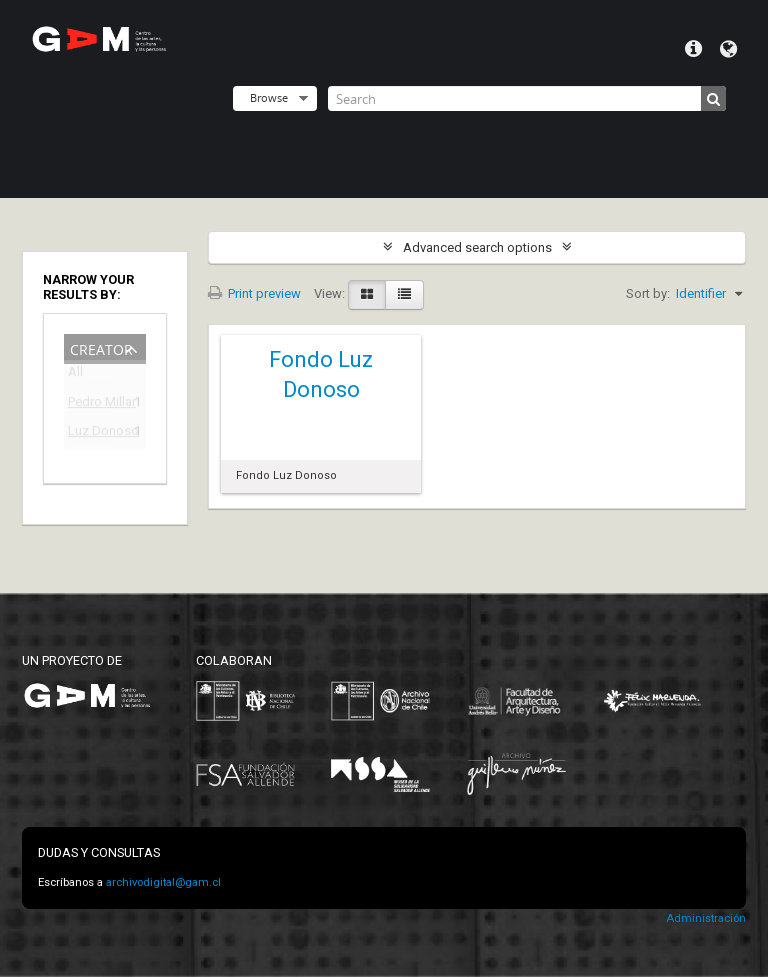  I want to click on All, so click(75, 375).